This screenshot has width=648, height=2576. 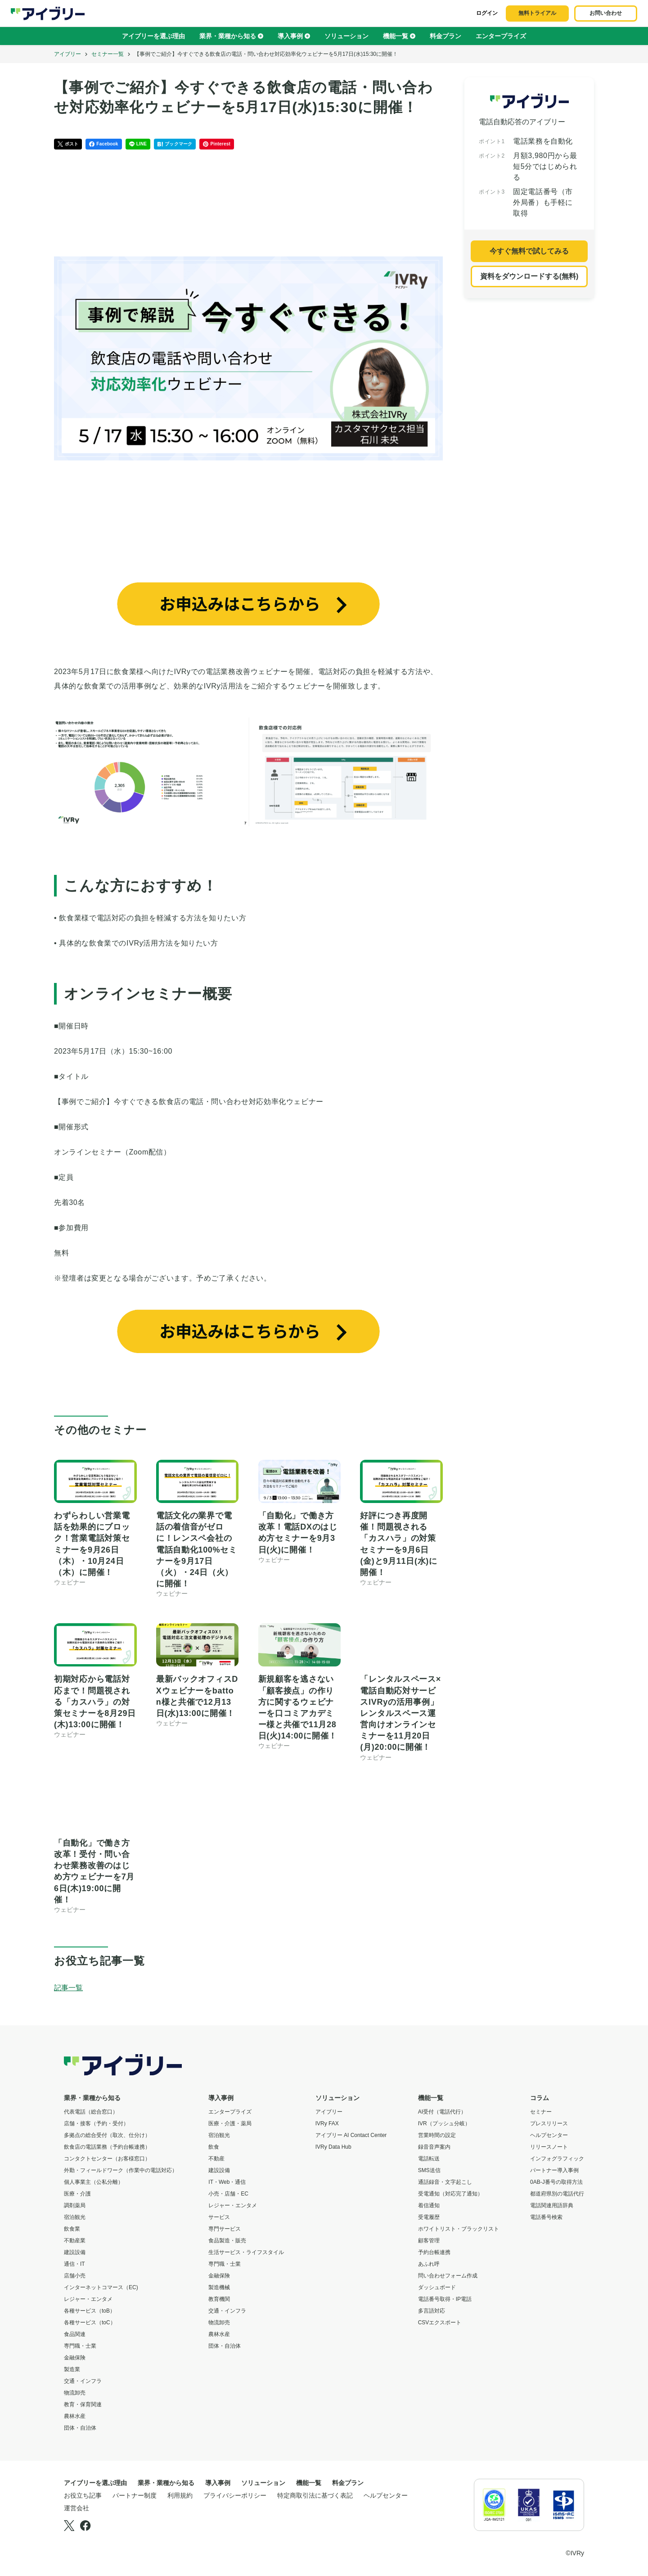 What do you see at coordinates (429, 2217) in the screenshot?
I see `受電履歴` at bounding box center [429, 2217].